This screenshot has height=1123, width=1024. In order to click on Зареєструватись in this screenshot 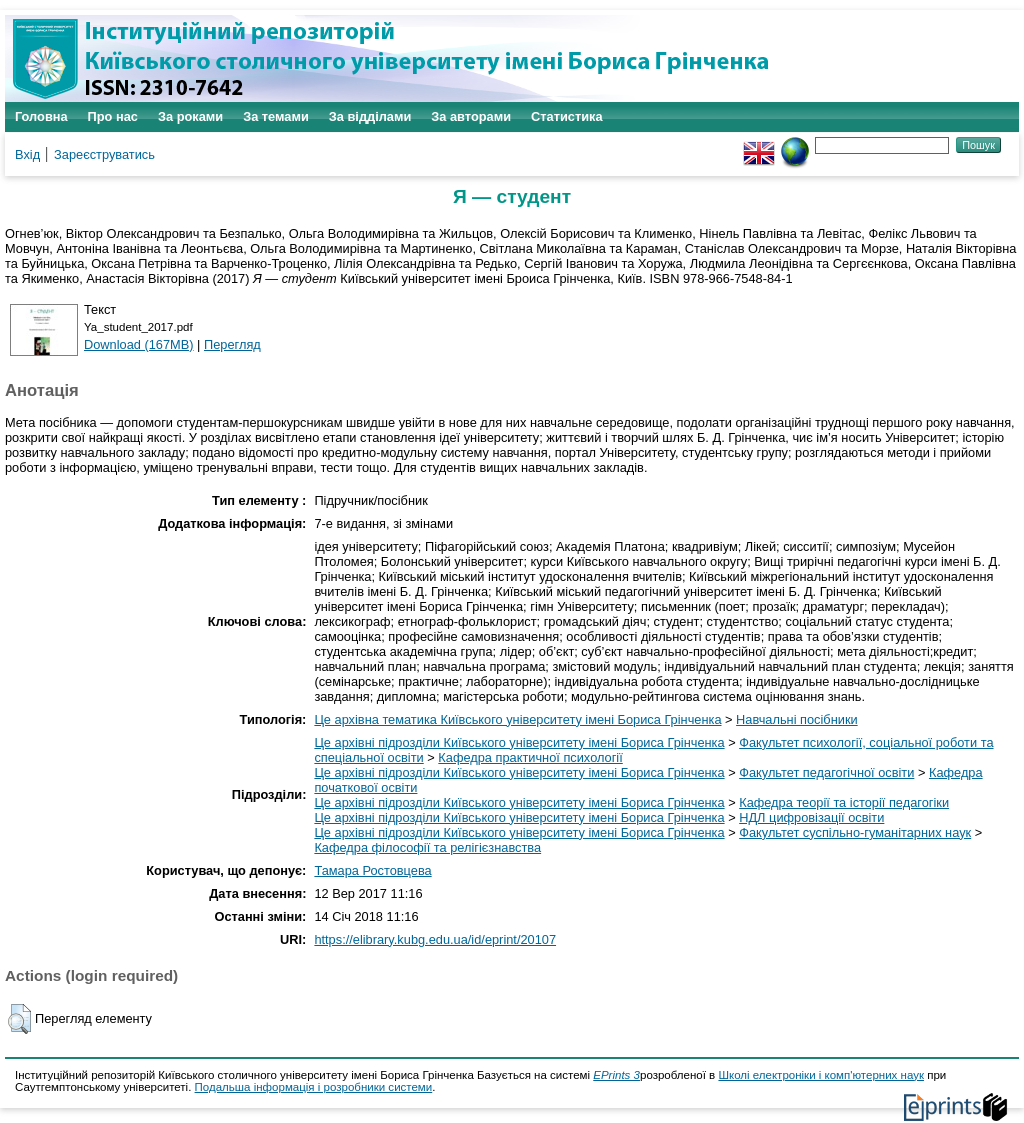, I will do `click(104, 154)`.